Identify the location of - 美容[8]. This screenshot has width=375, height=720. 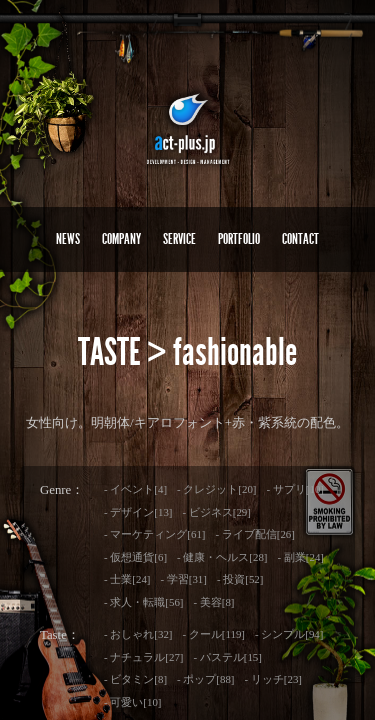
(213, 602).